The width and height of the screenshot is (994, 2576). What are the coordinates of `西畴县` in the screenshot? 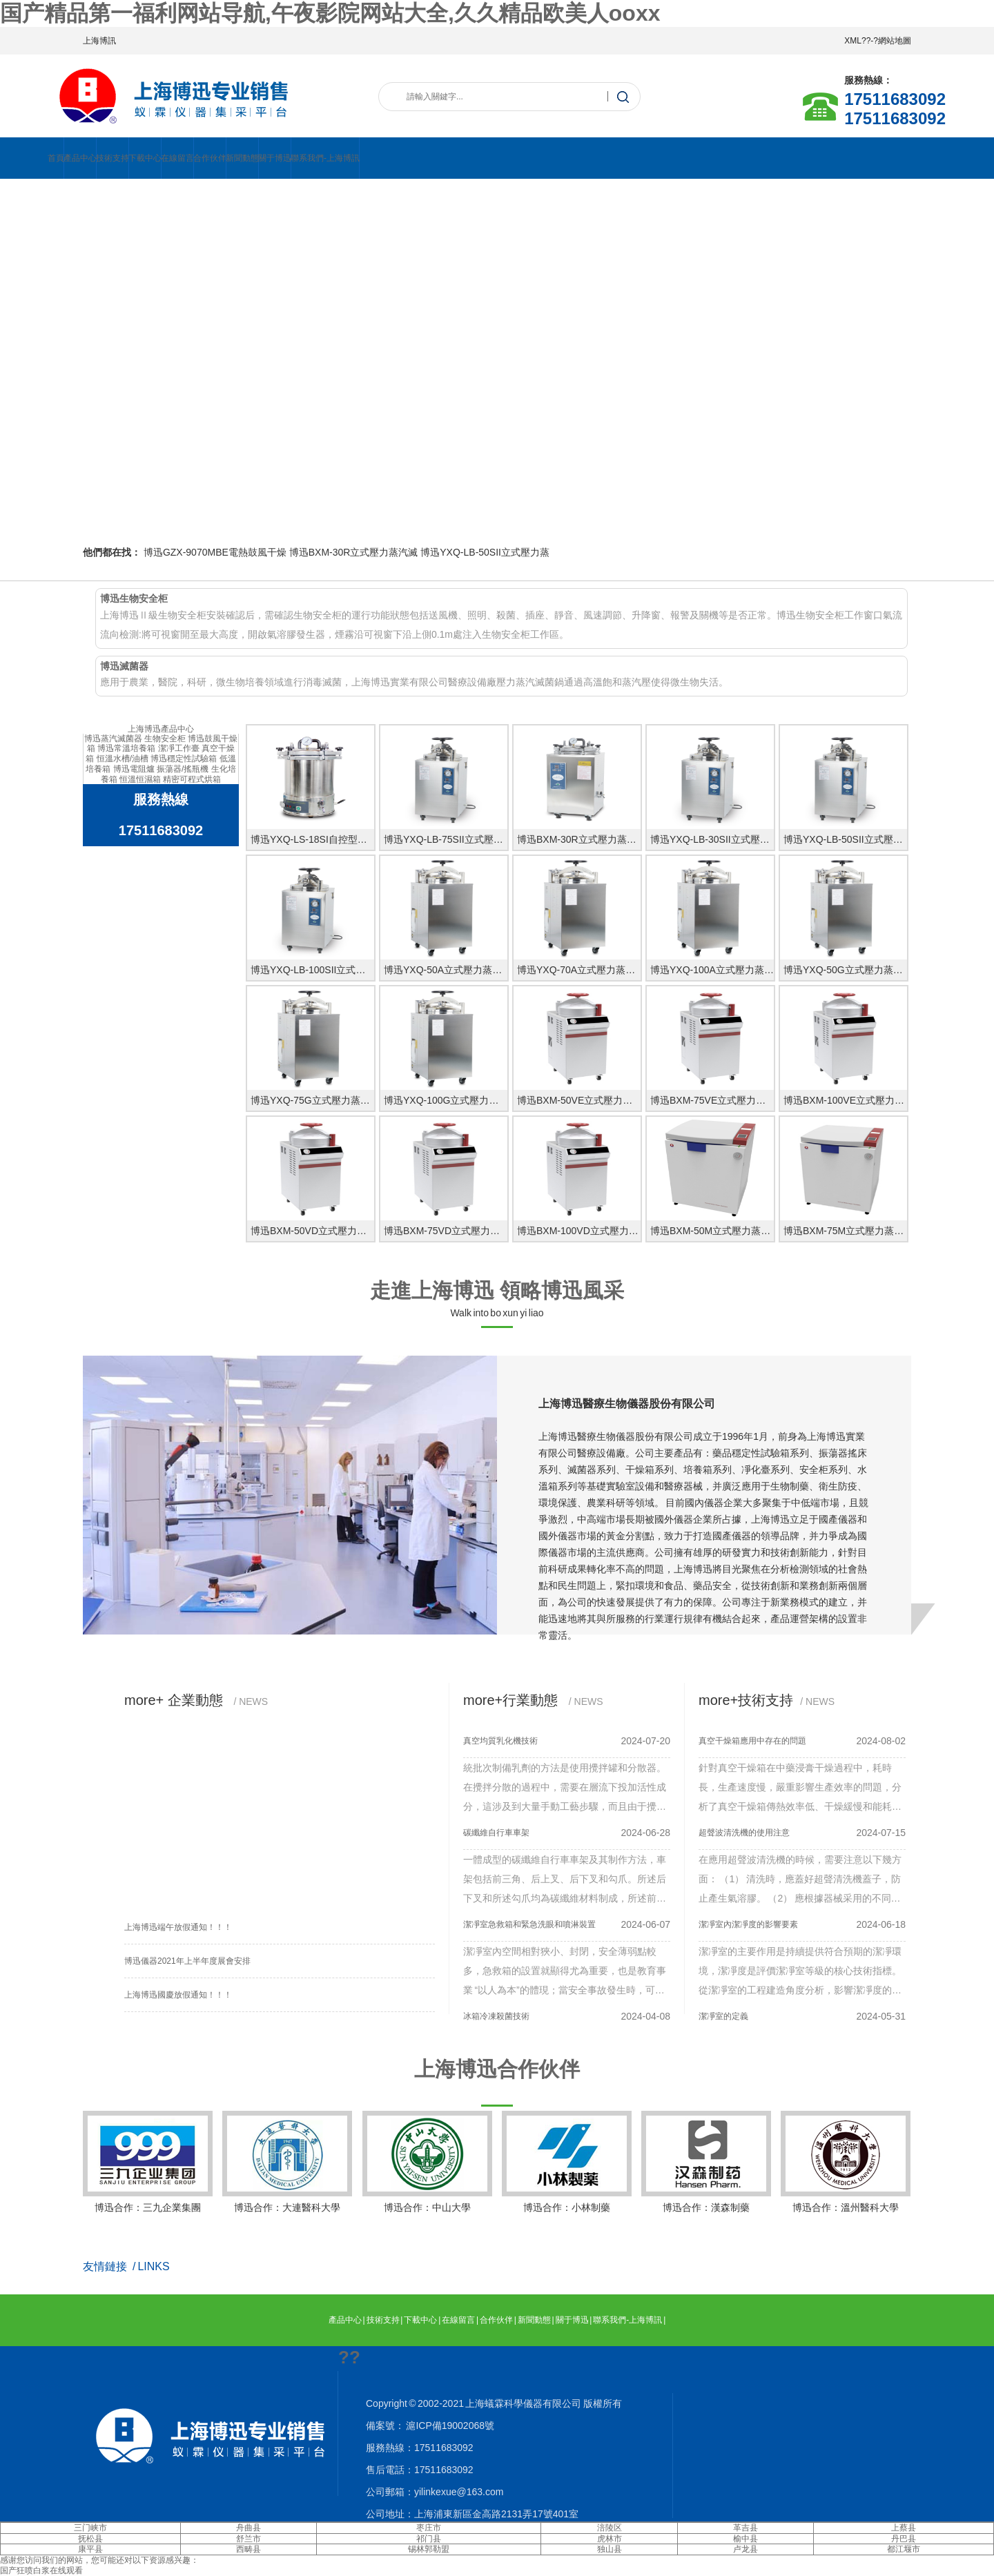 It's located at (248, 2549).